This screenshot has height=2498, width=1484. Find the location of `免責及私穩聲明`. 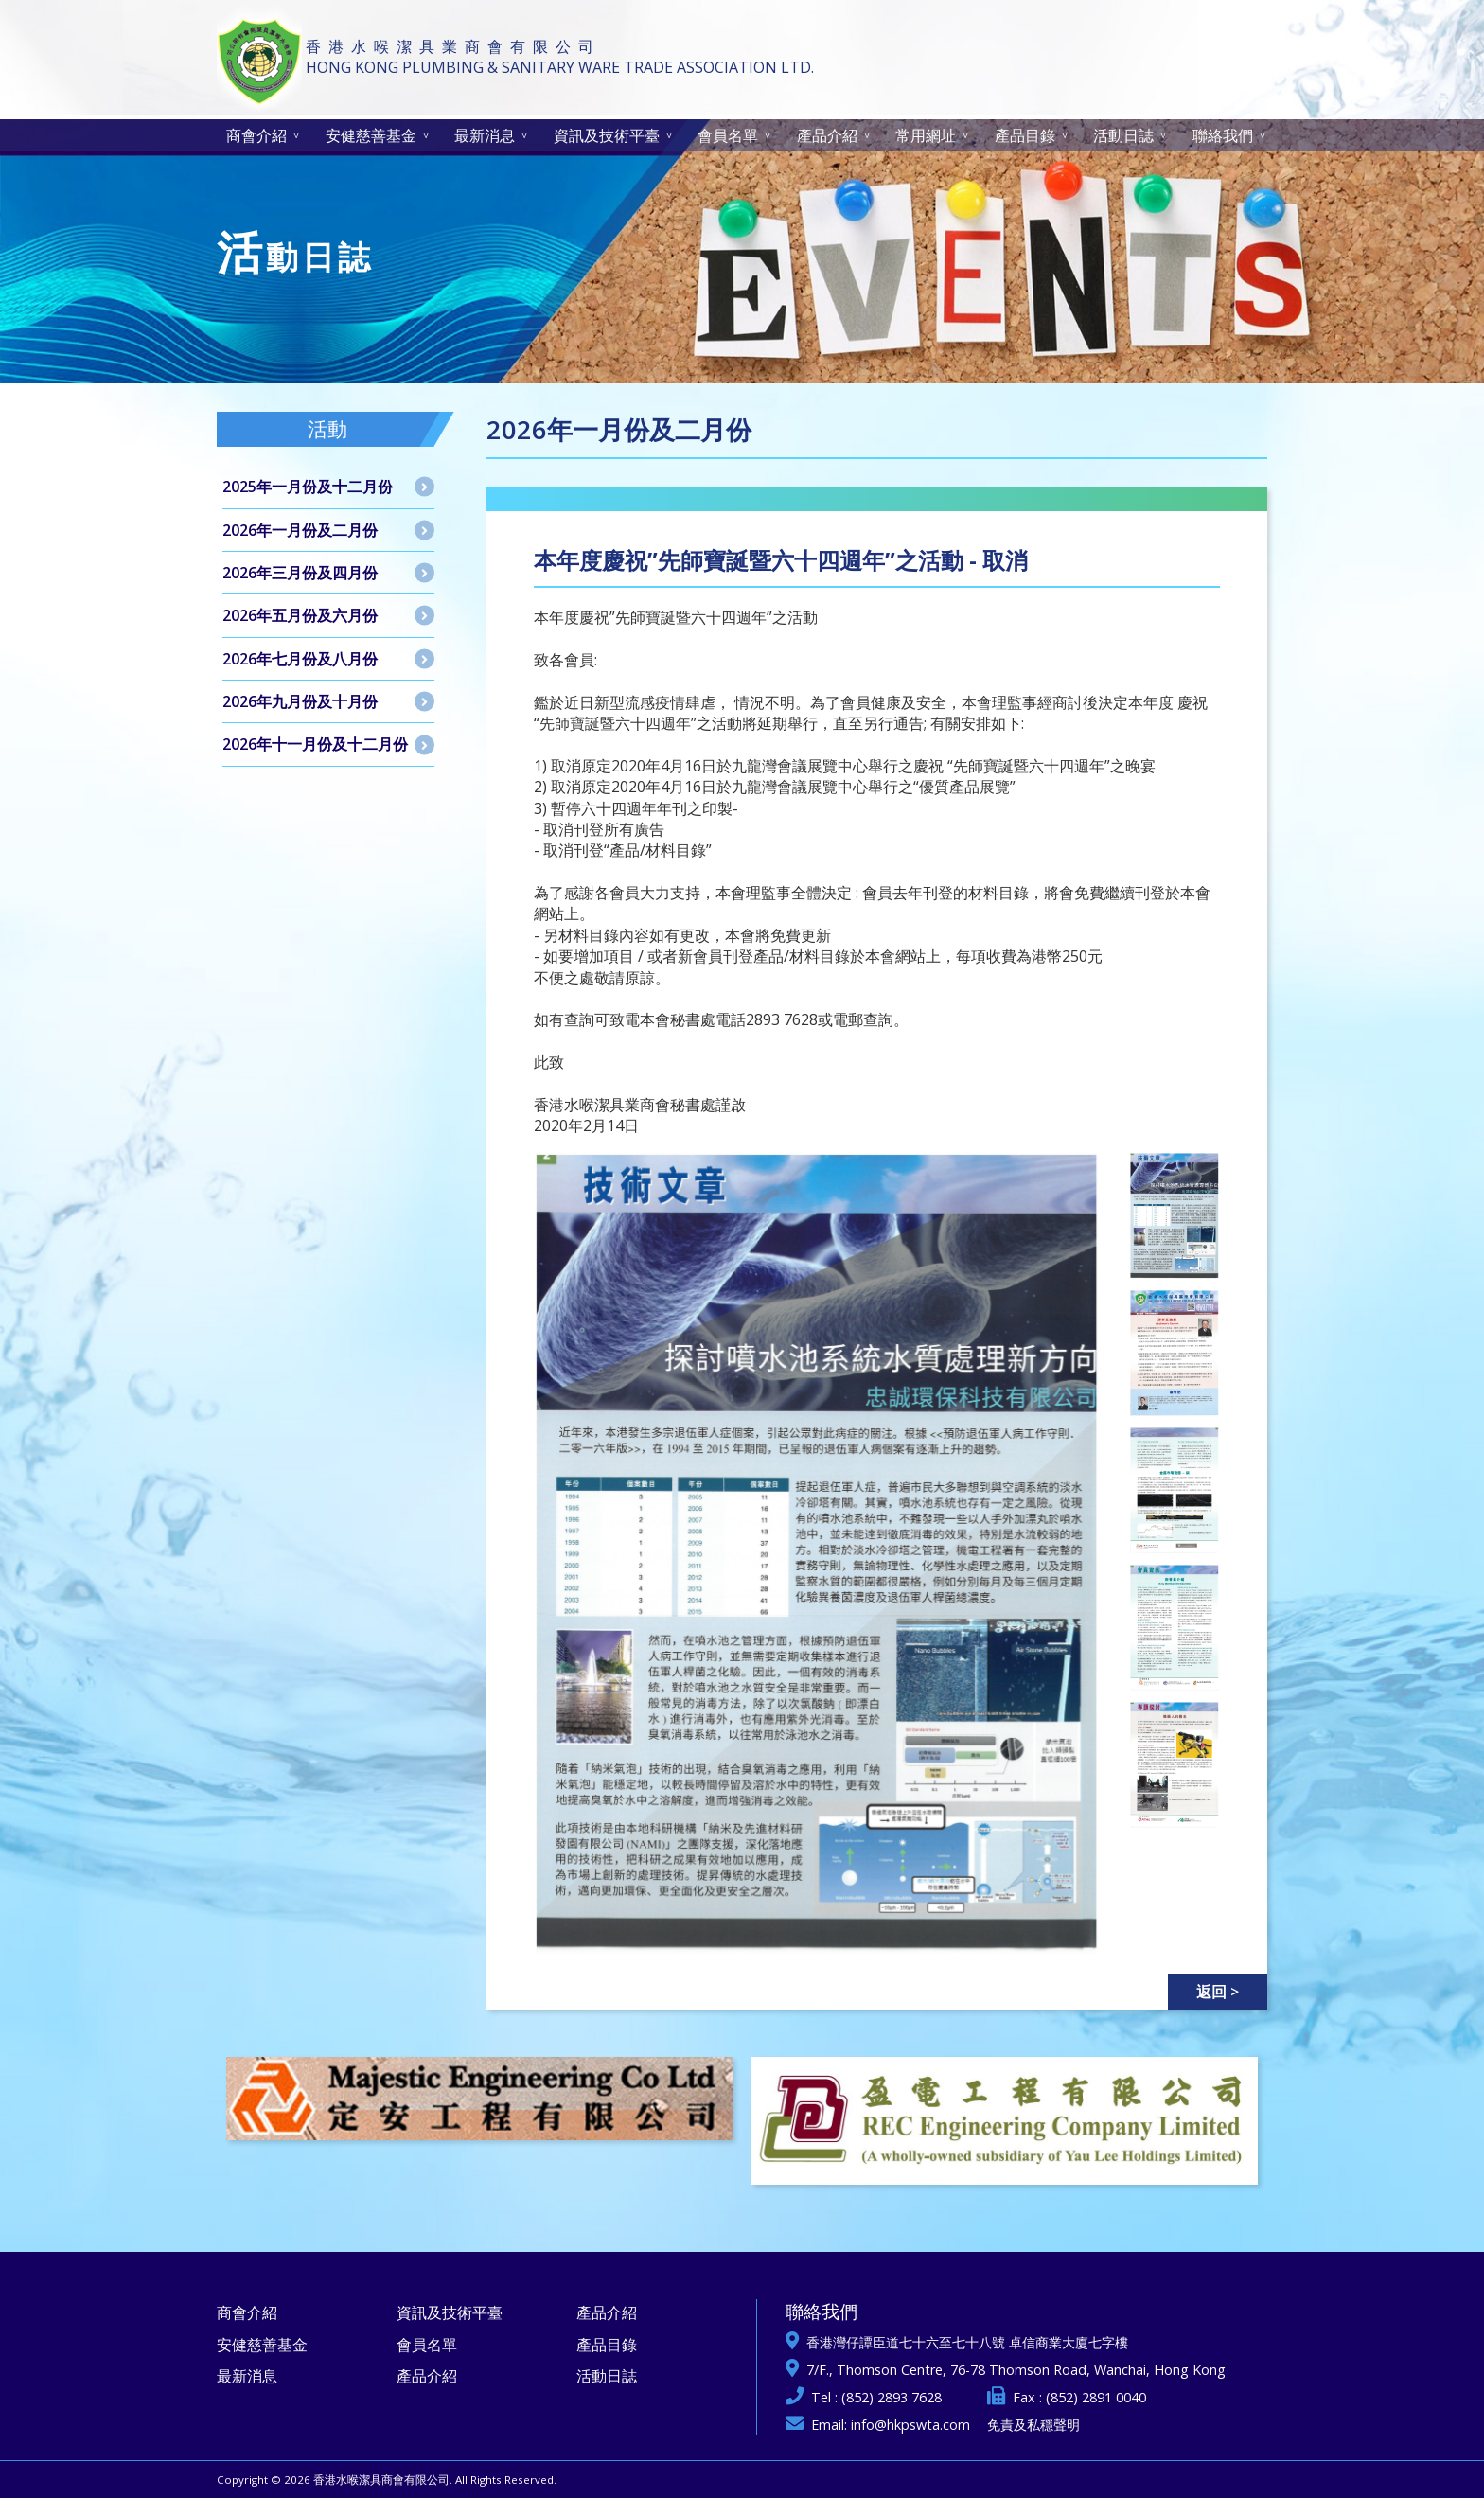

免責及私穩聲明 is located at coordinates (1033, 2425).